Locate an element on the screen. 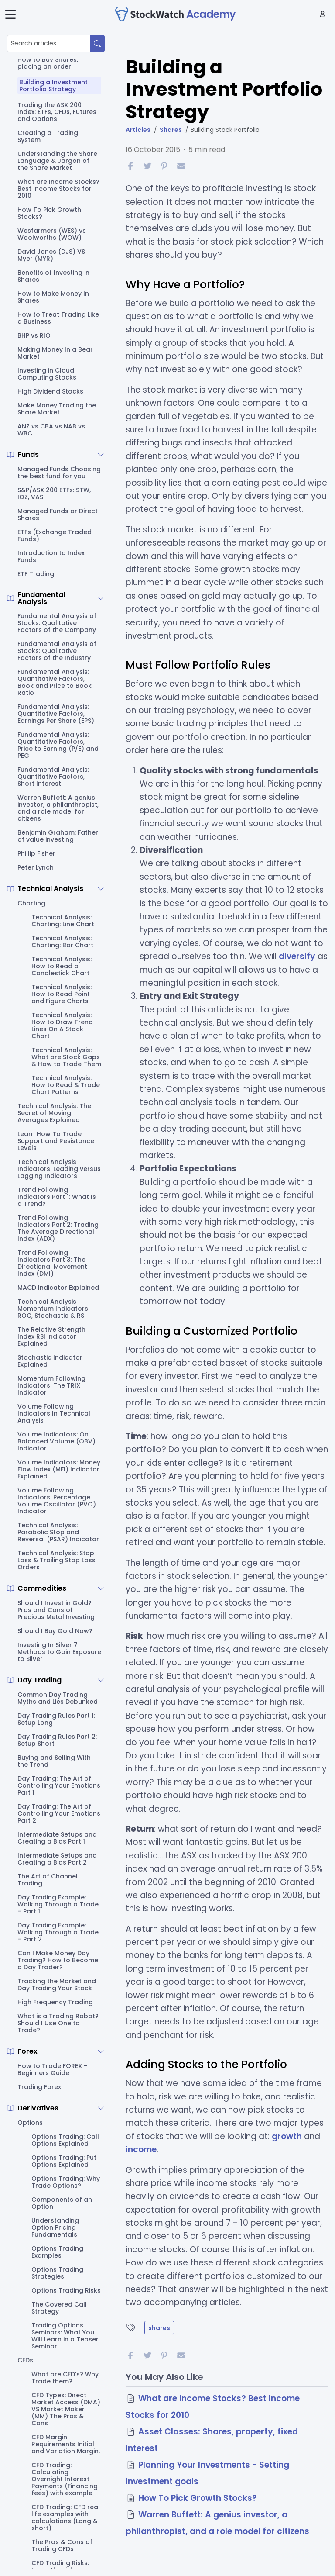 This screenshot has height=2576, width=335. How to Trade FOREX – Beginners Guide is located at coordinates (52, 2069).